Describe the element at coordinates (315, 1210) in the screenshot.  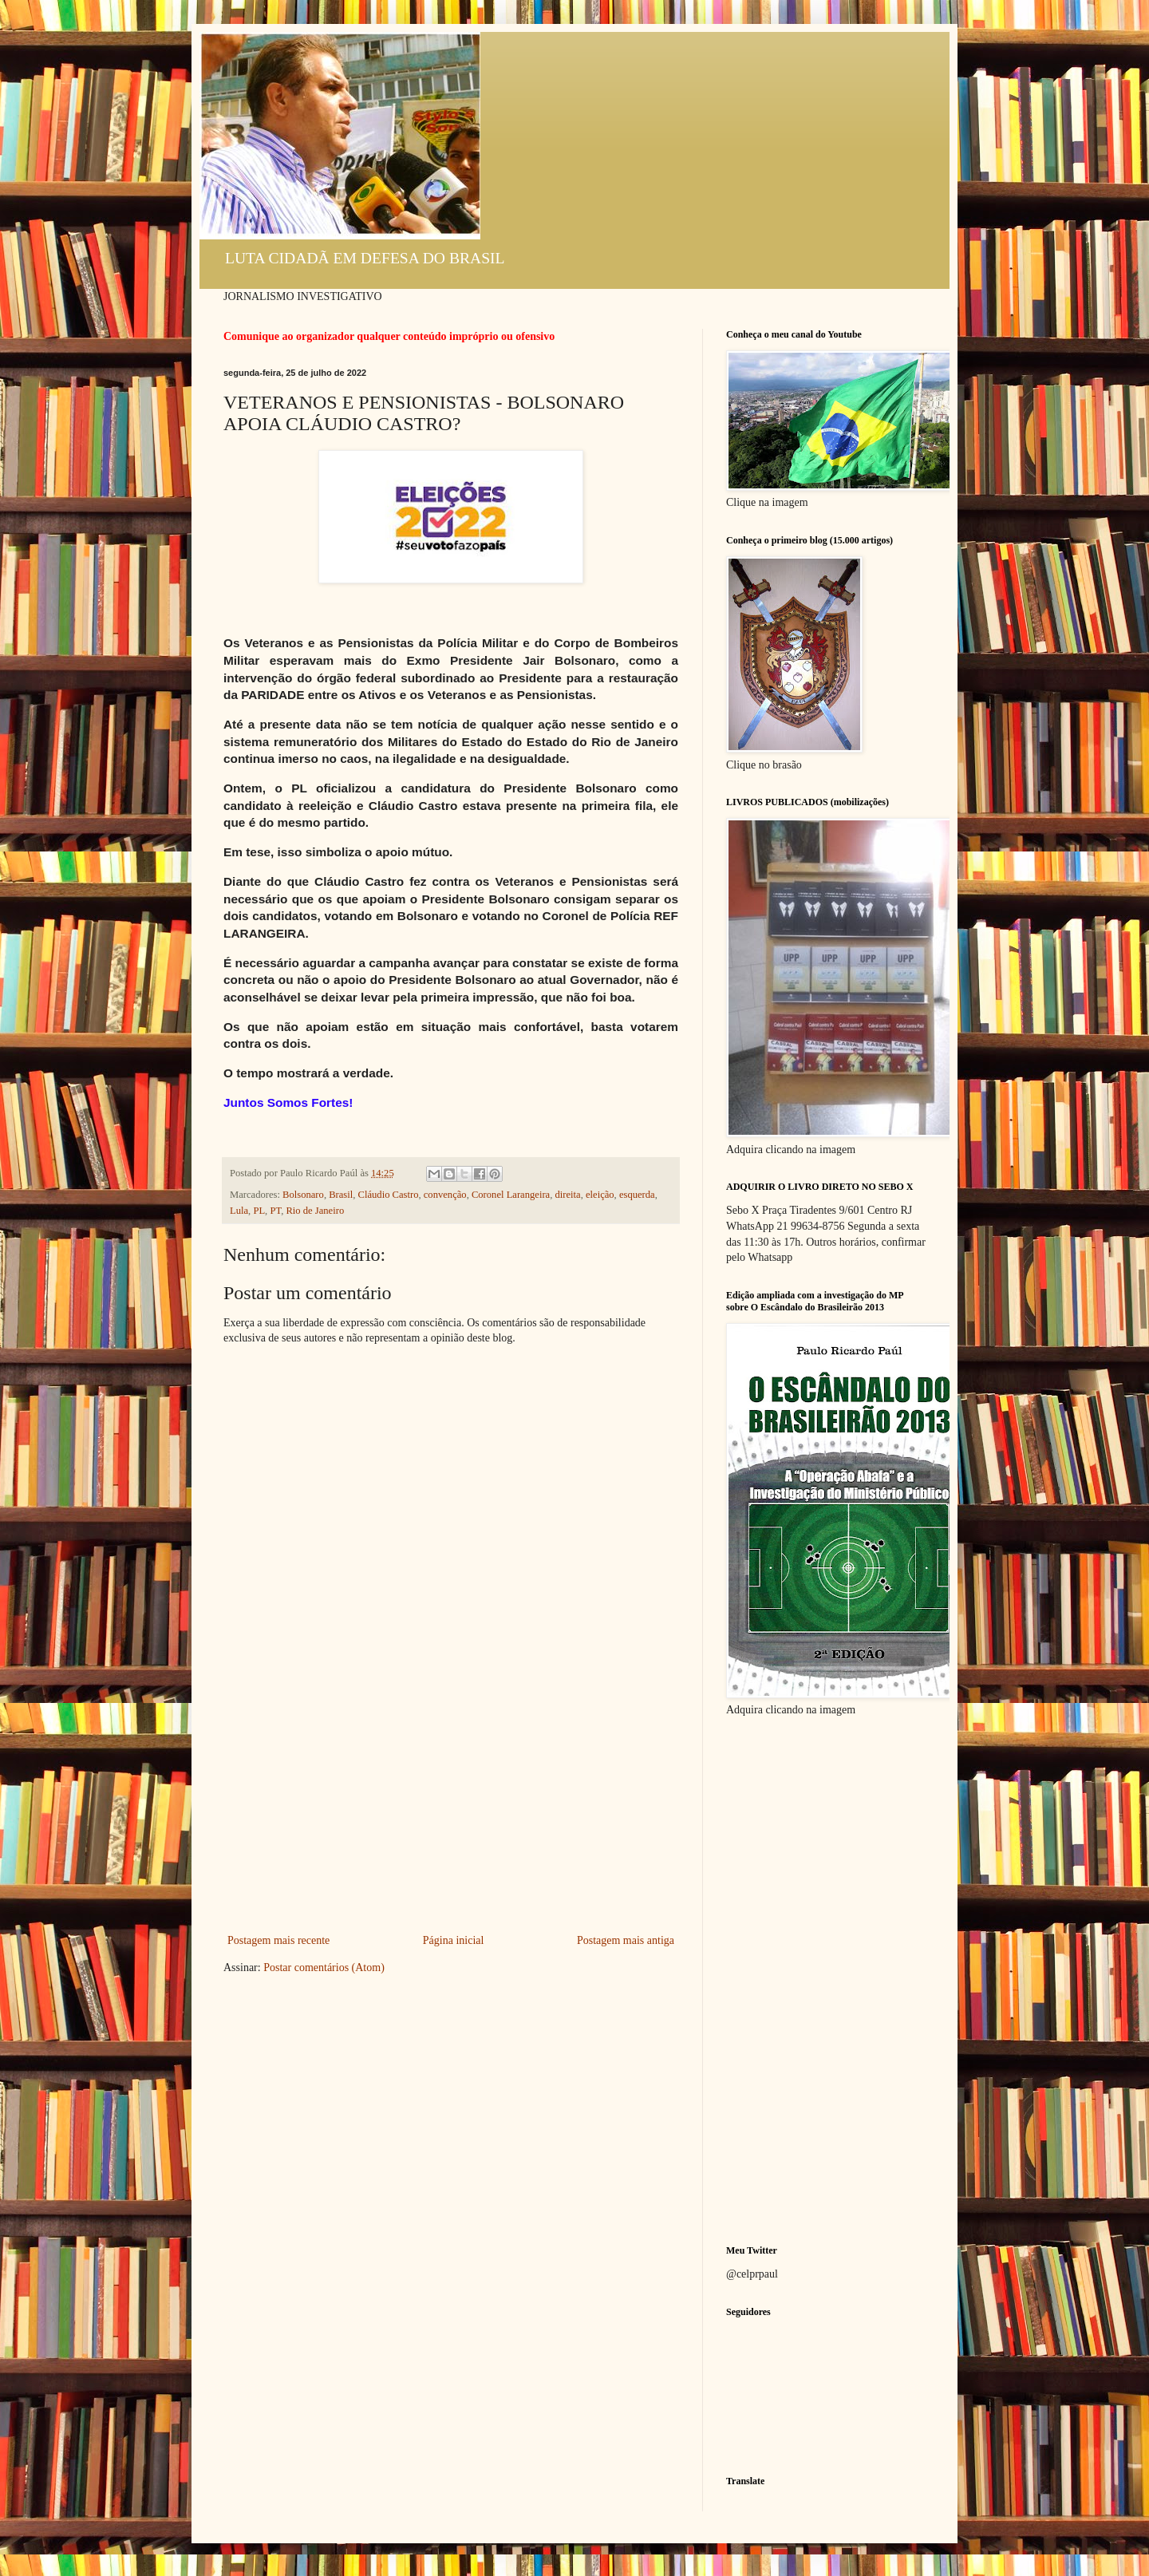
I see `Rio de Janeiro` at that location.